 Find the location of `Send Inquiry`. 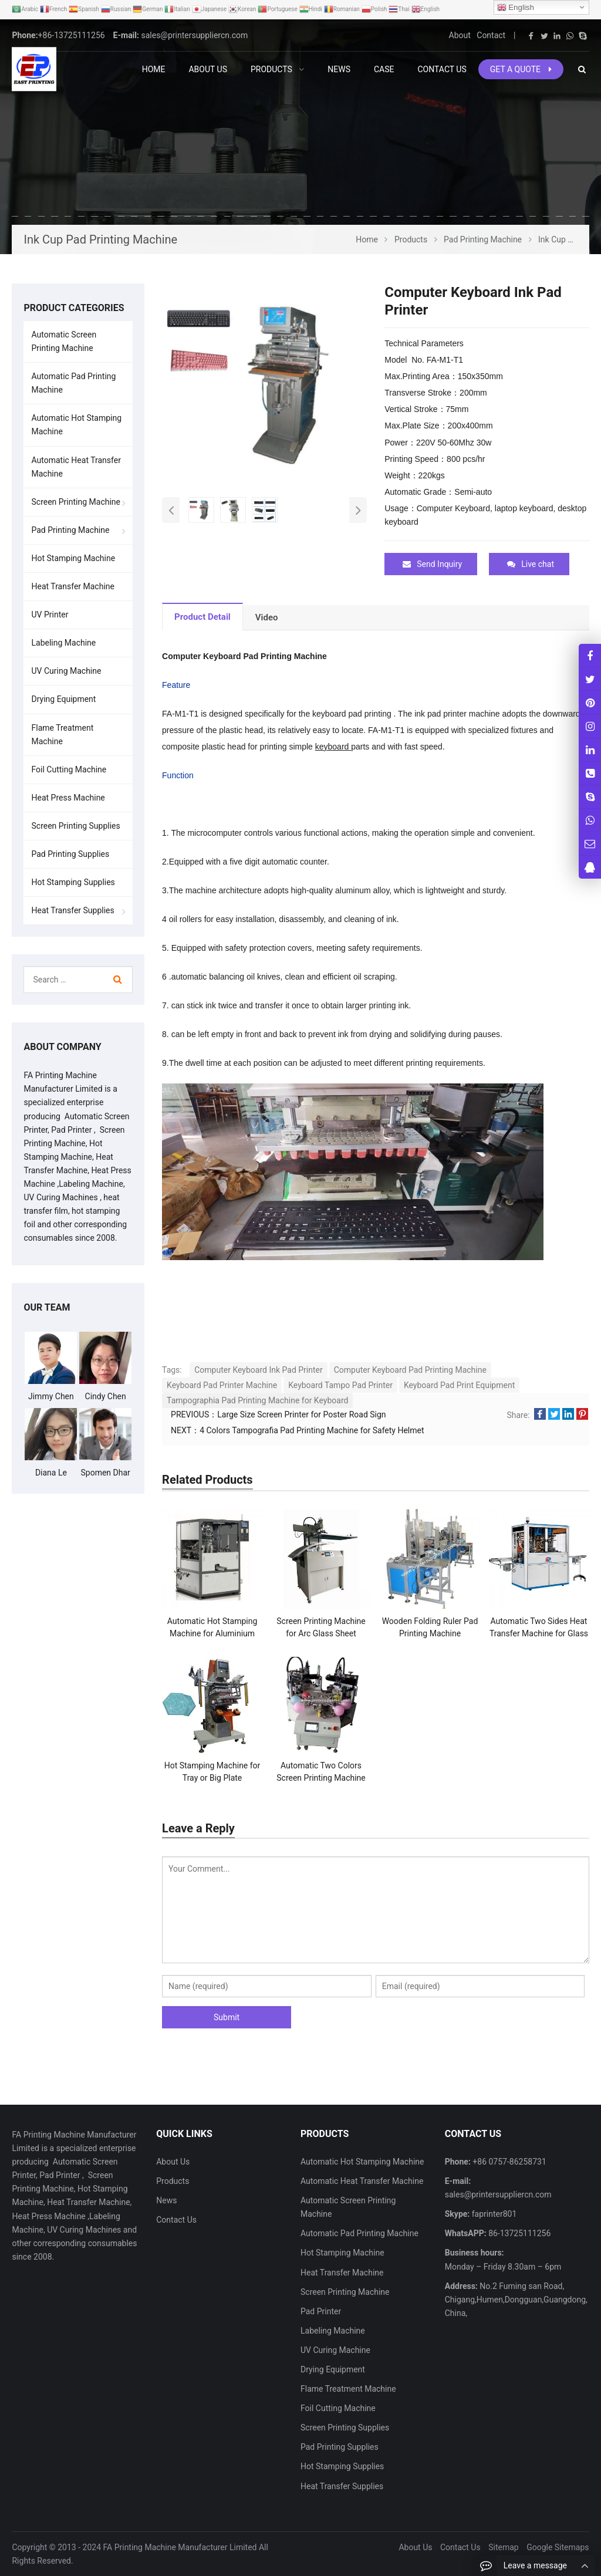

Send Inquiry is located at coordinates (432, 564).